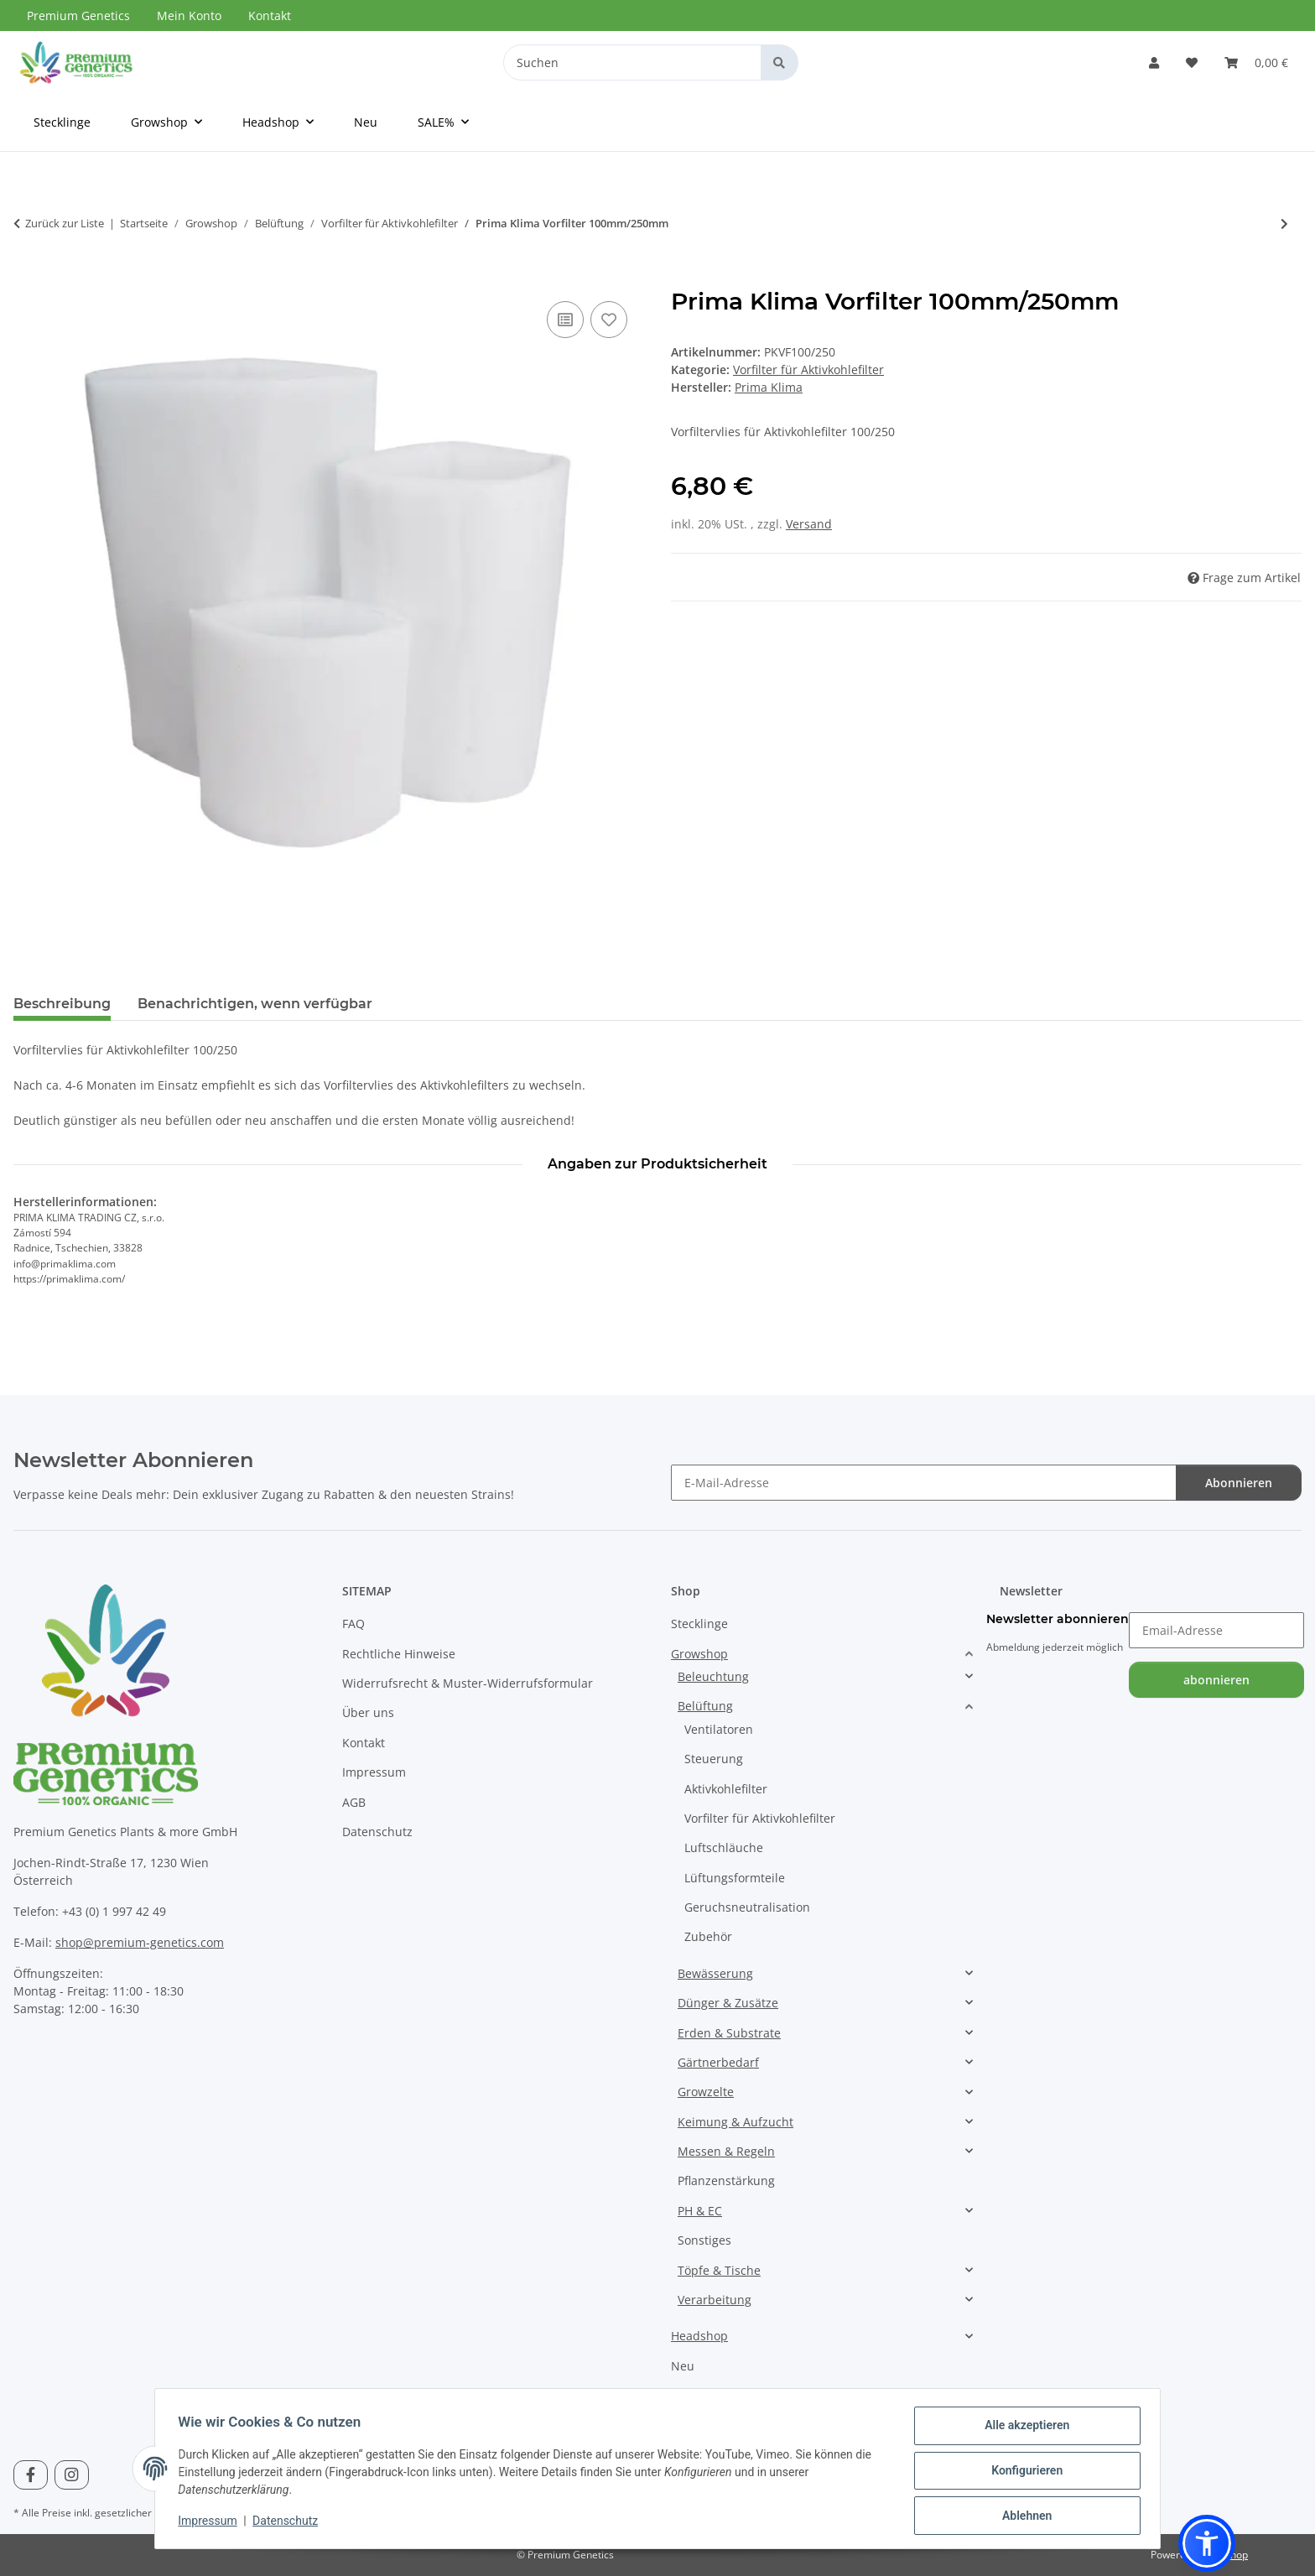 The height and width of the screenshot is (2576, 1315). What do you see at coordinates (715, 1973) in the screenshot?
I see `Bewässerung` at bounding box center [715, 1973].